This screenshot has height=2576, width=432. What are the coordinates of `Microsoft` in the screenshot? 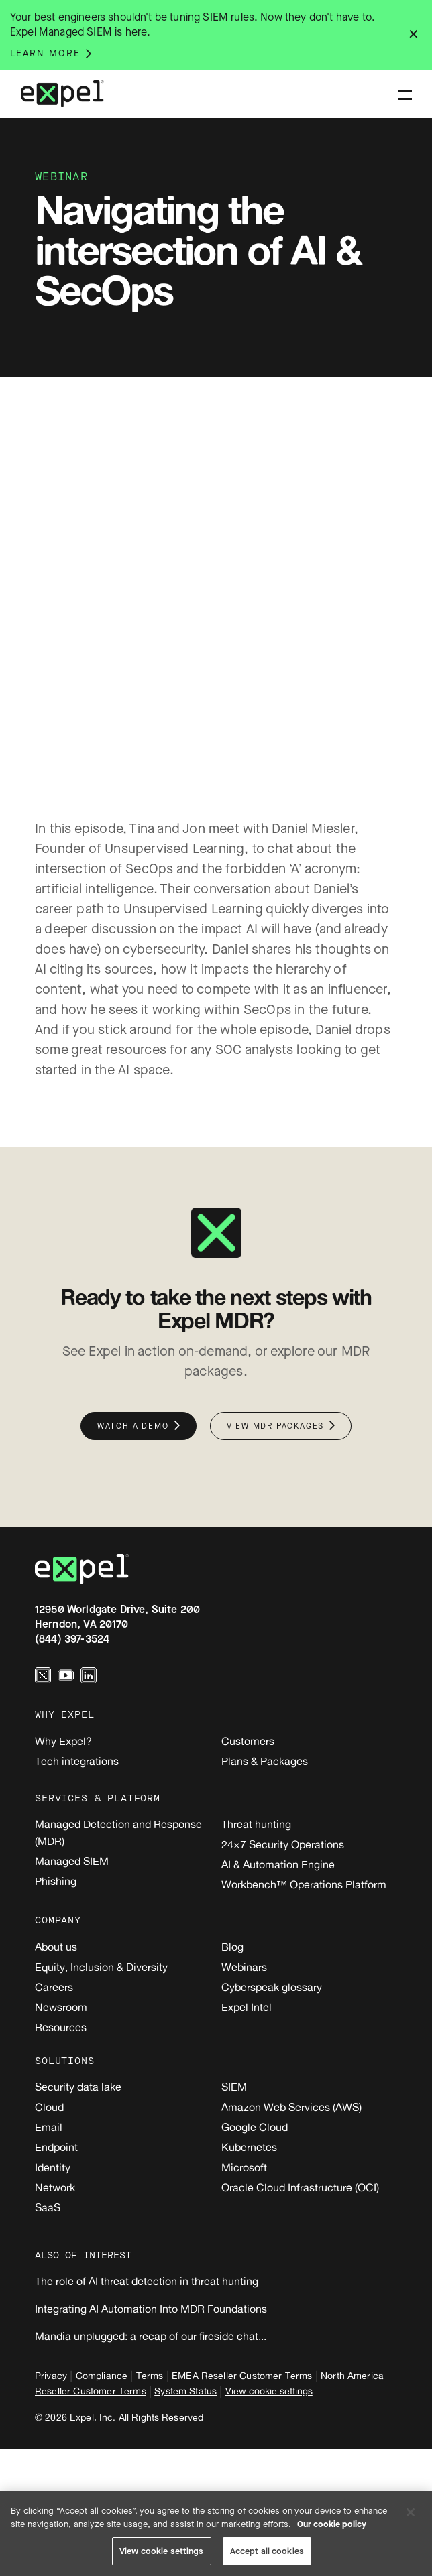 It's located at (244, 2167).